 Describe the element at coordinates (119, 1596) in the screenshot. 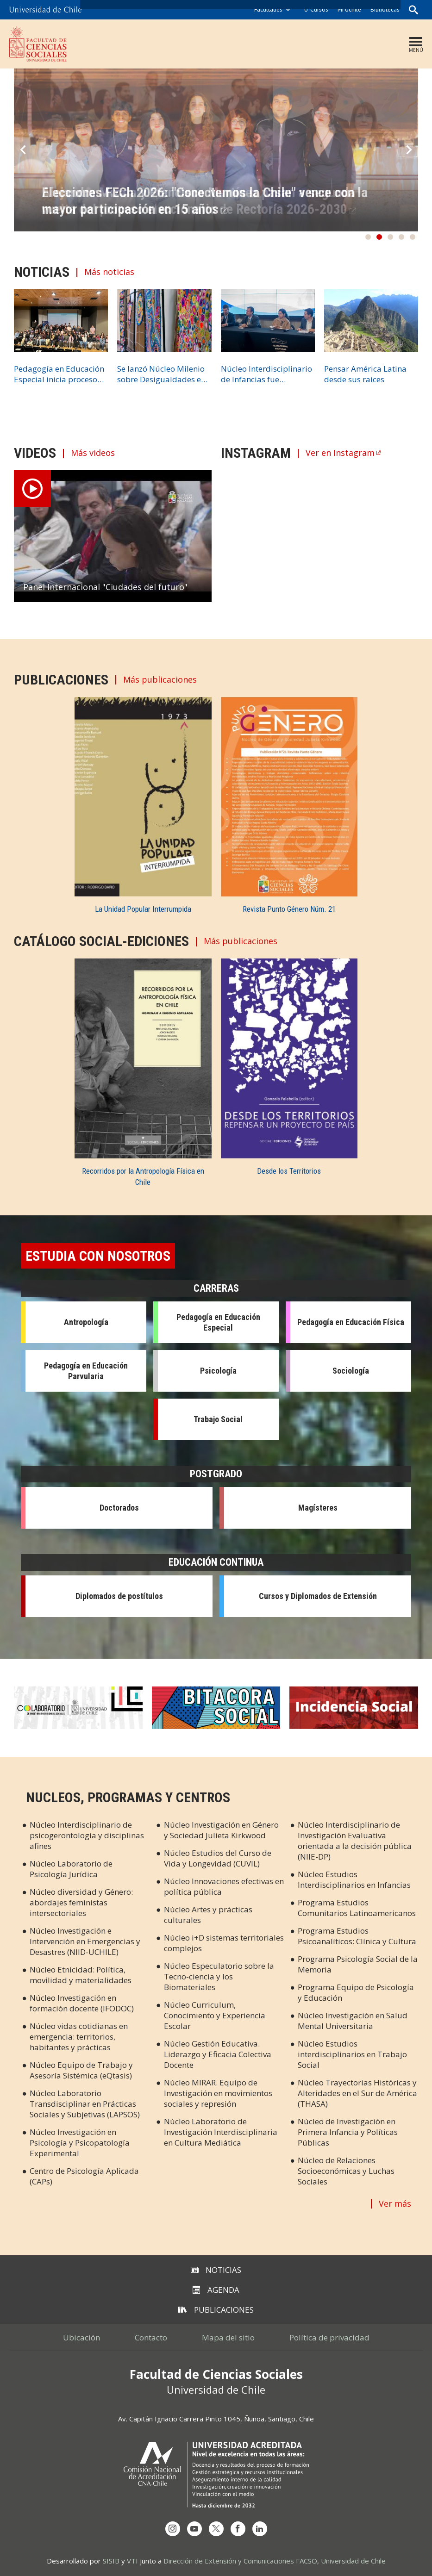

I see `Diplomados de postítulos` at that location.